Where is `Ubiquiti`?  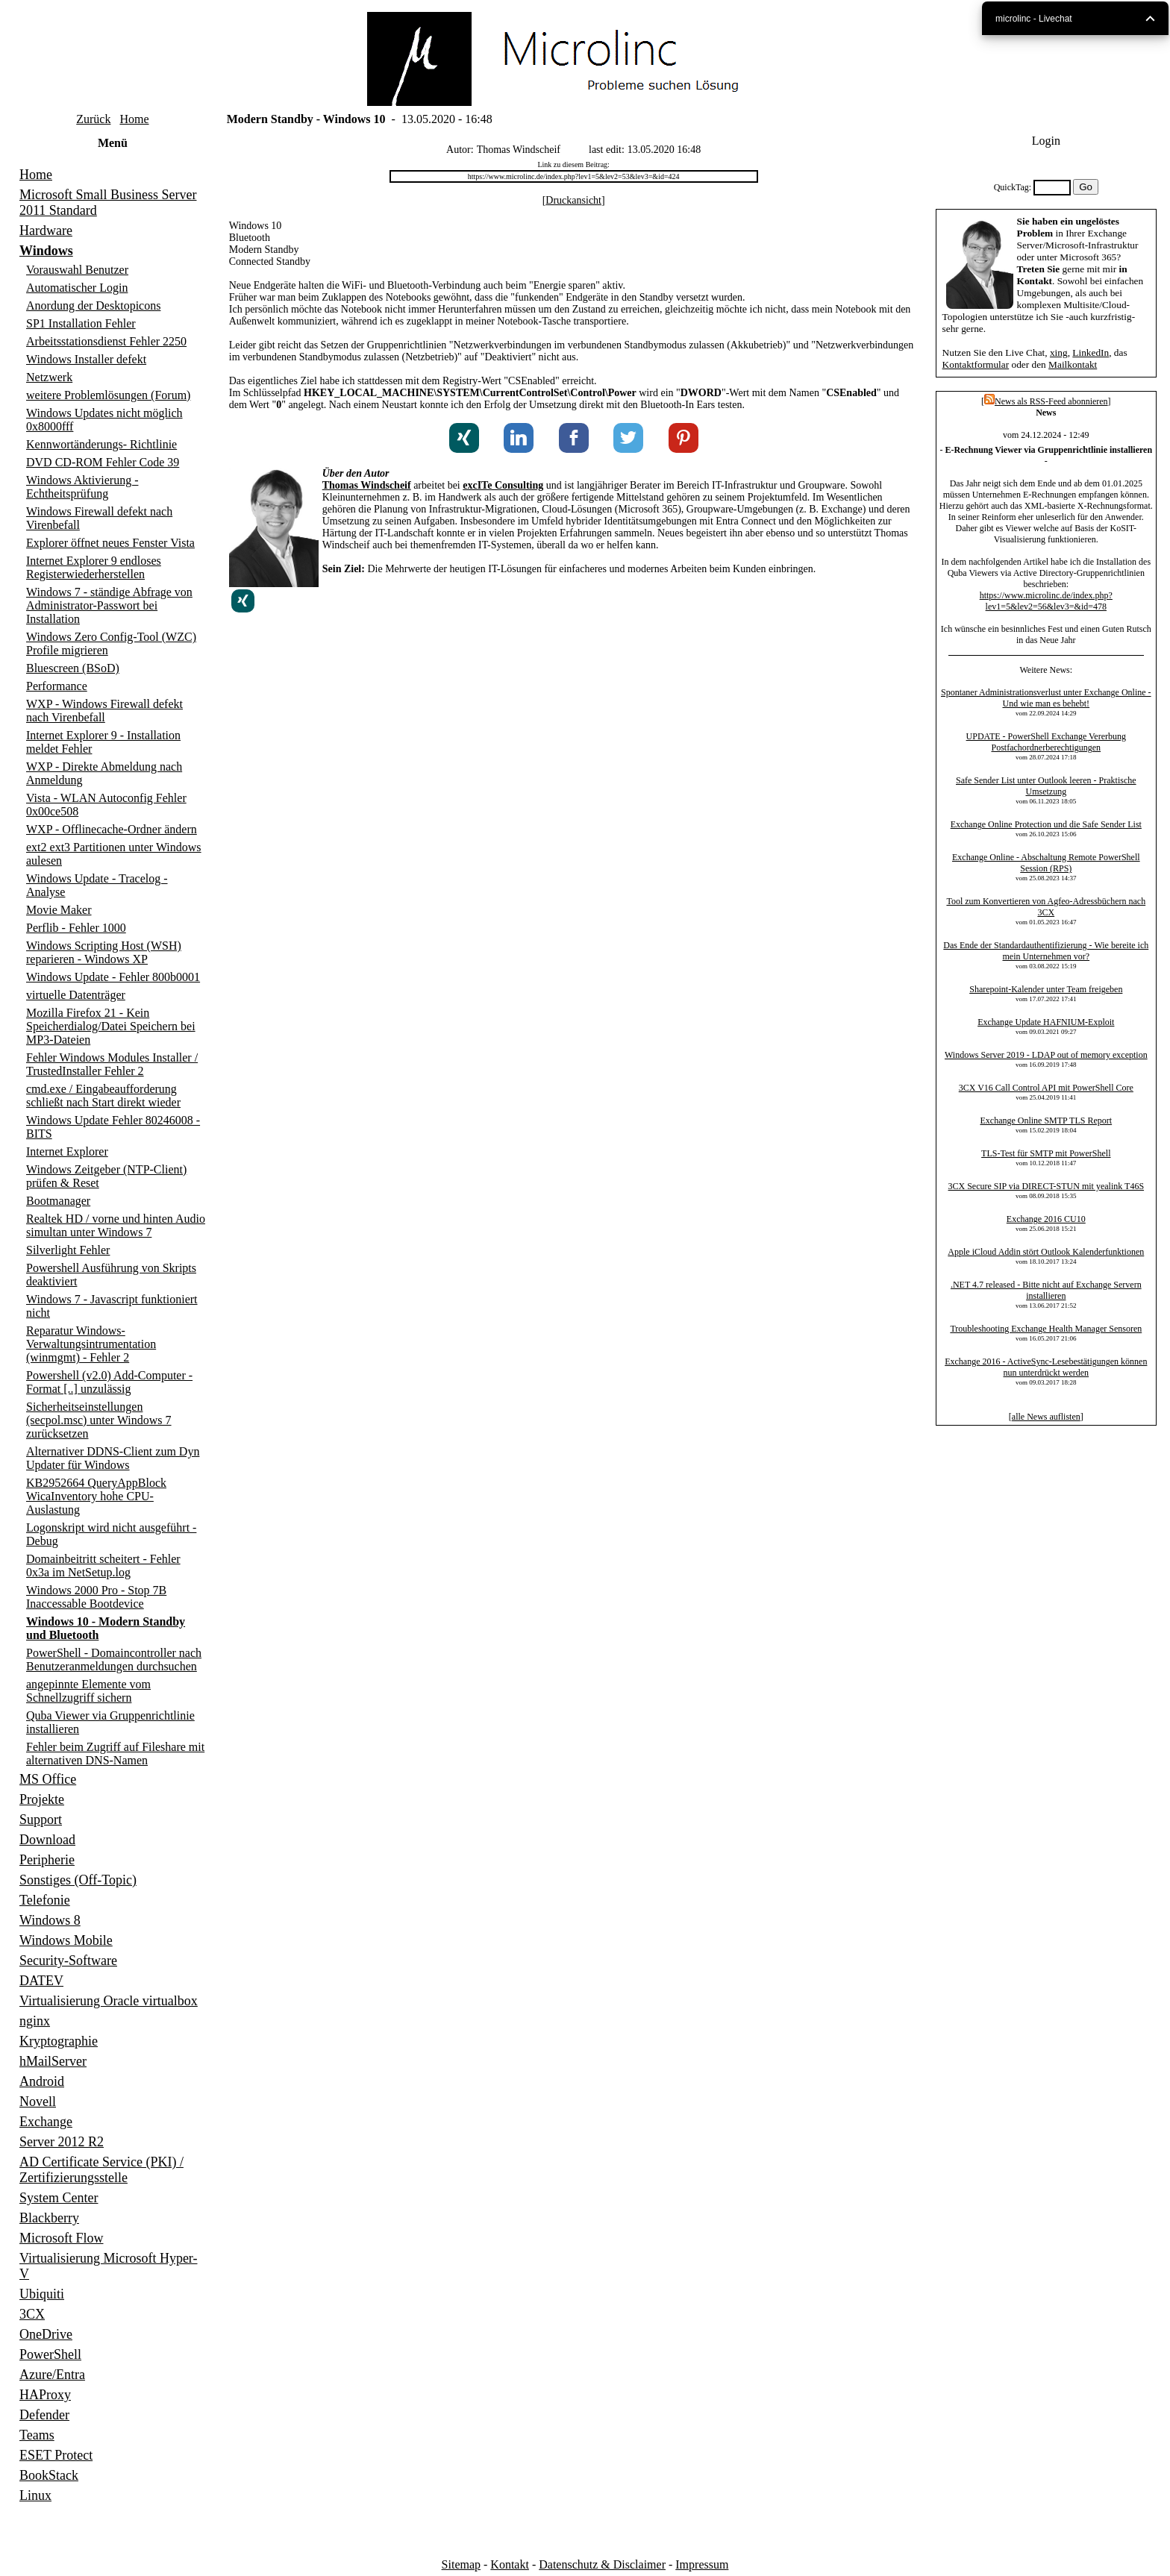 Ubiquiti is located at coordinates (41, 2294).